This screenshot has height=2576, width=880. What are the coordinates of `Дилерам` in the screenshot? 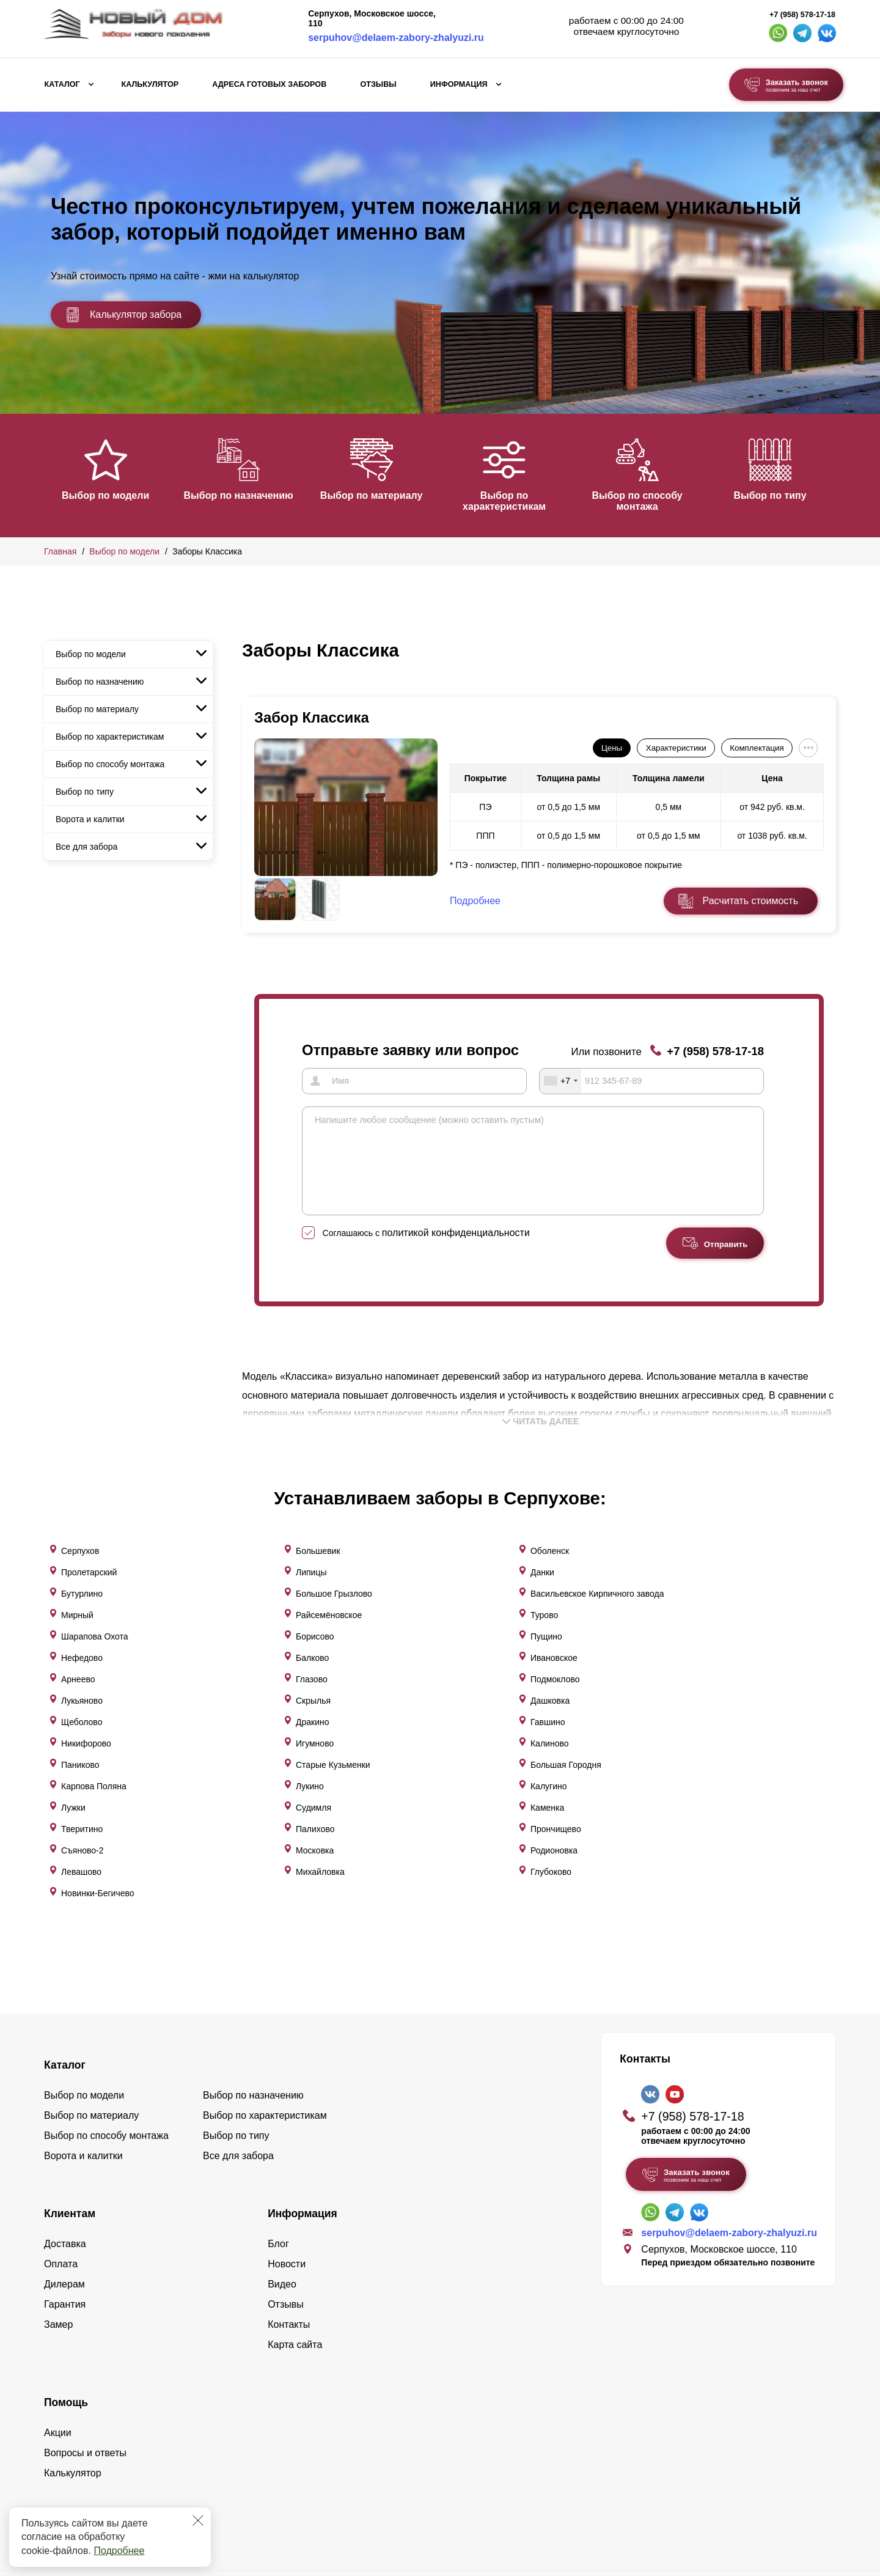 It's located at (64, 2152).